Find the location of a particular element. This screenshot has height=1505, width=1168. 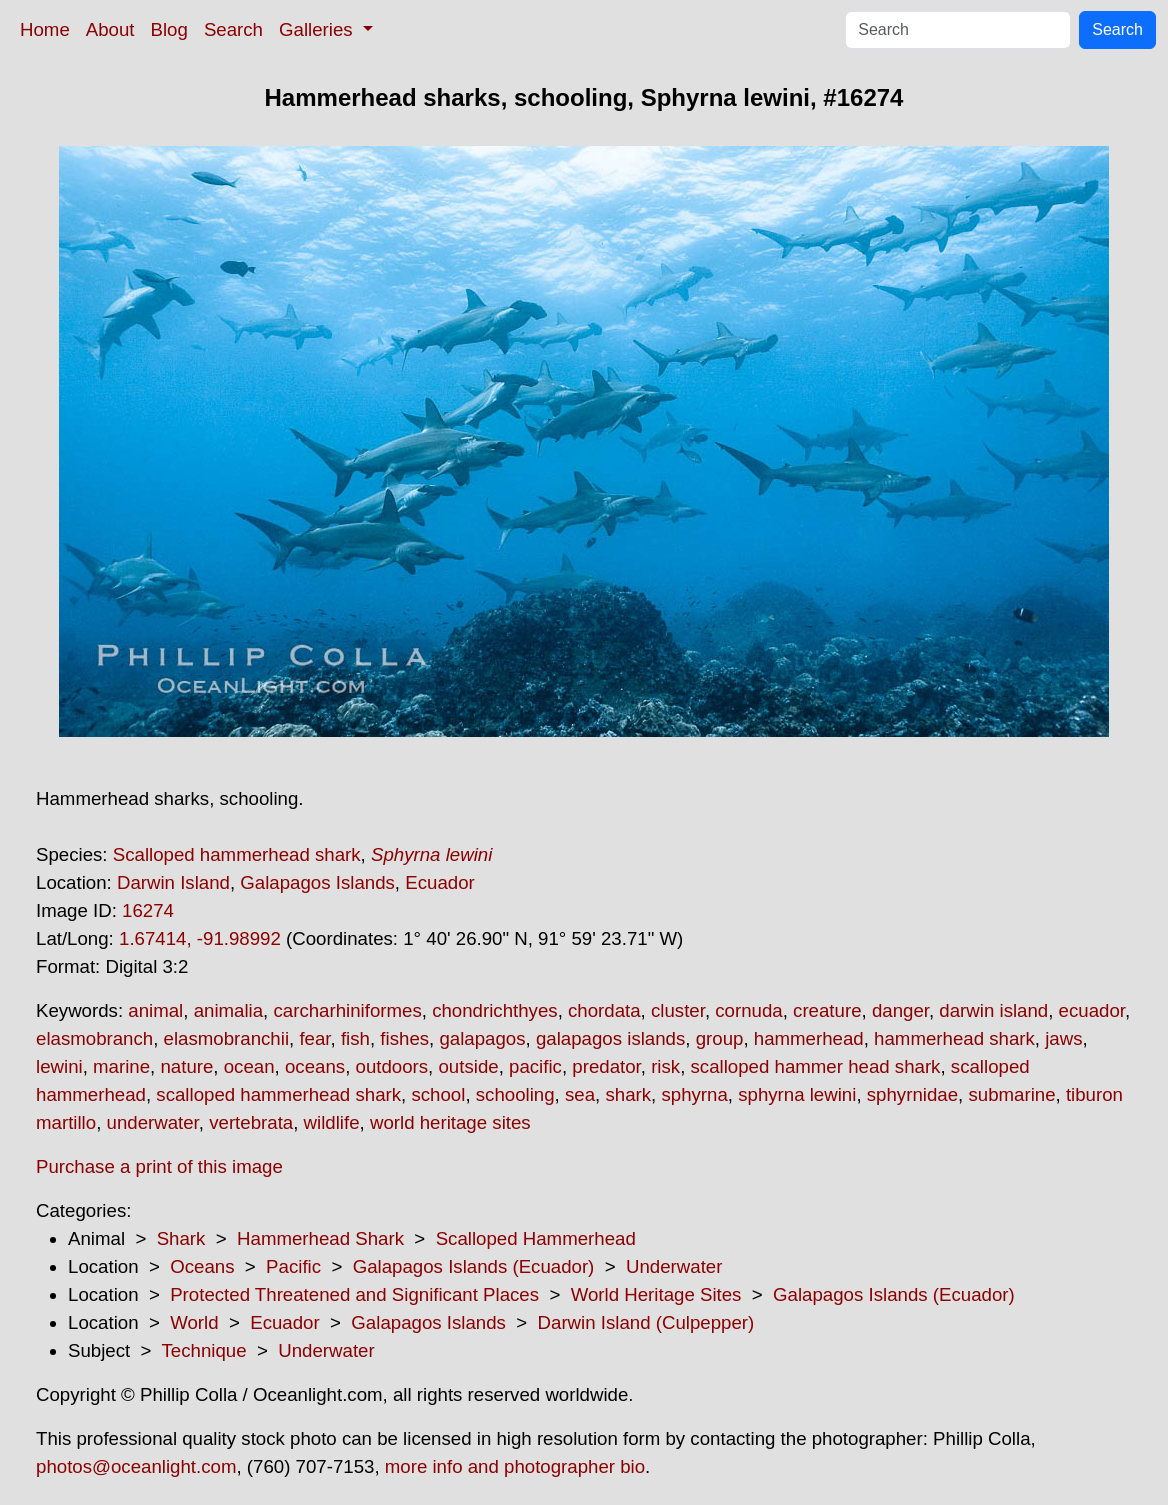

elasmobranch is located at coordinates (94, 1038).